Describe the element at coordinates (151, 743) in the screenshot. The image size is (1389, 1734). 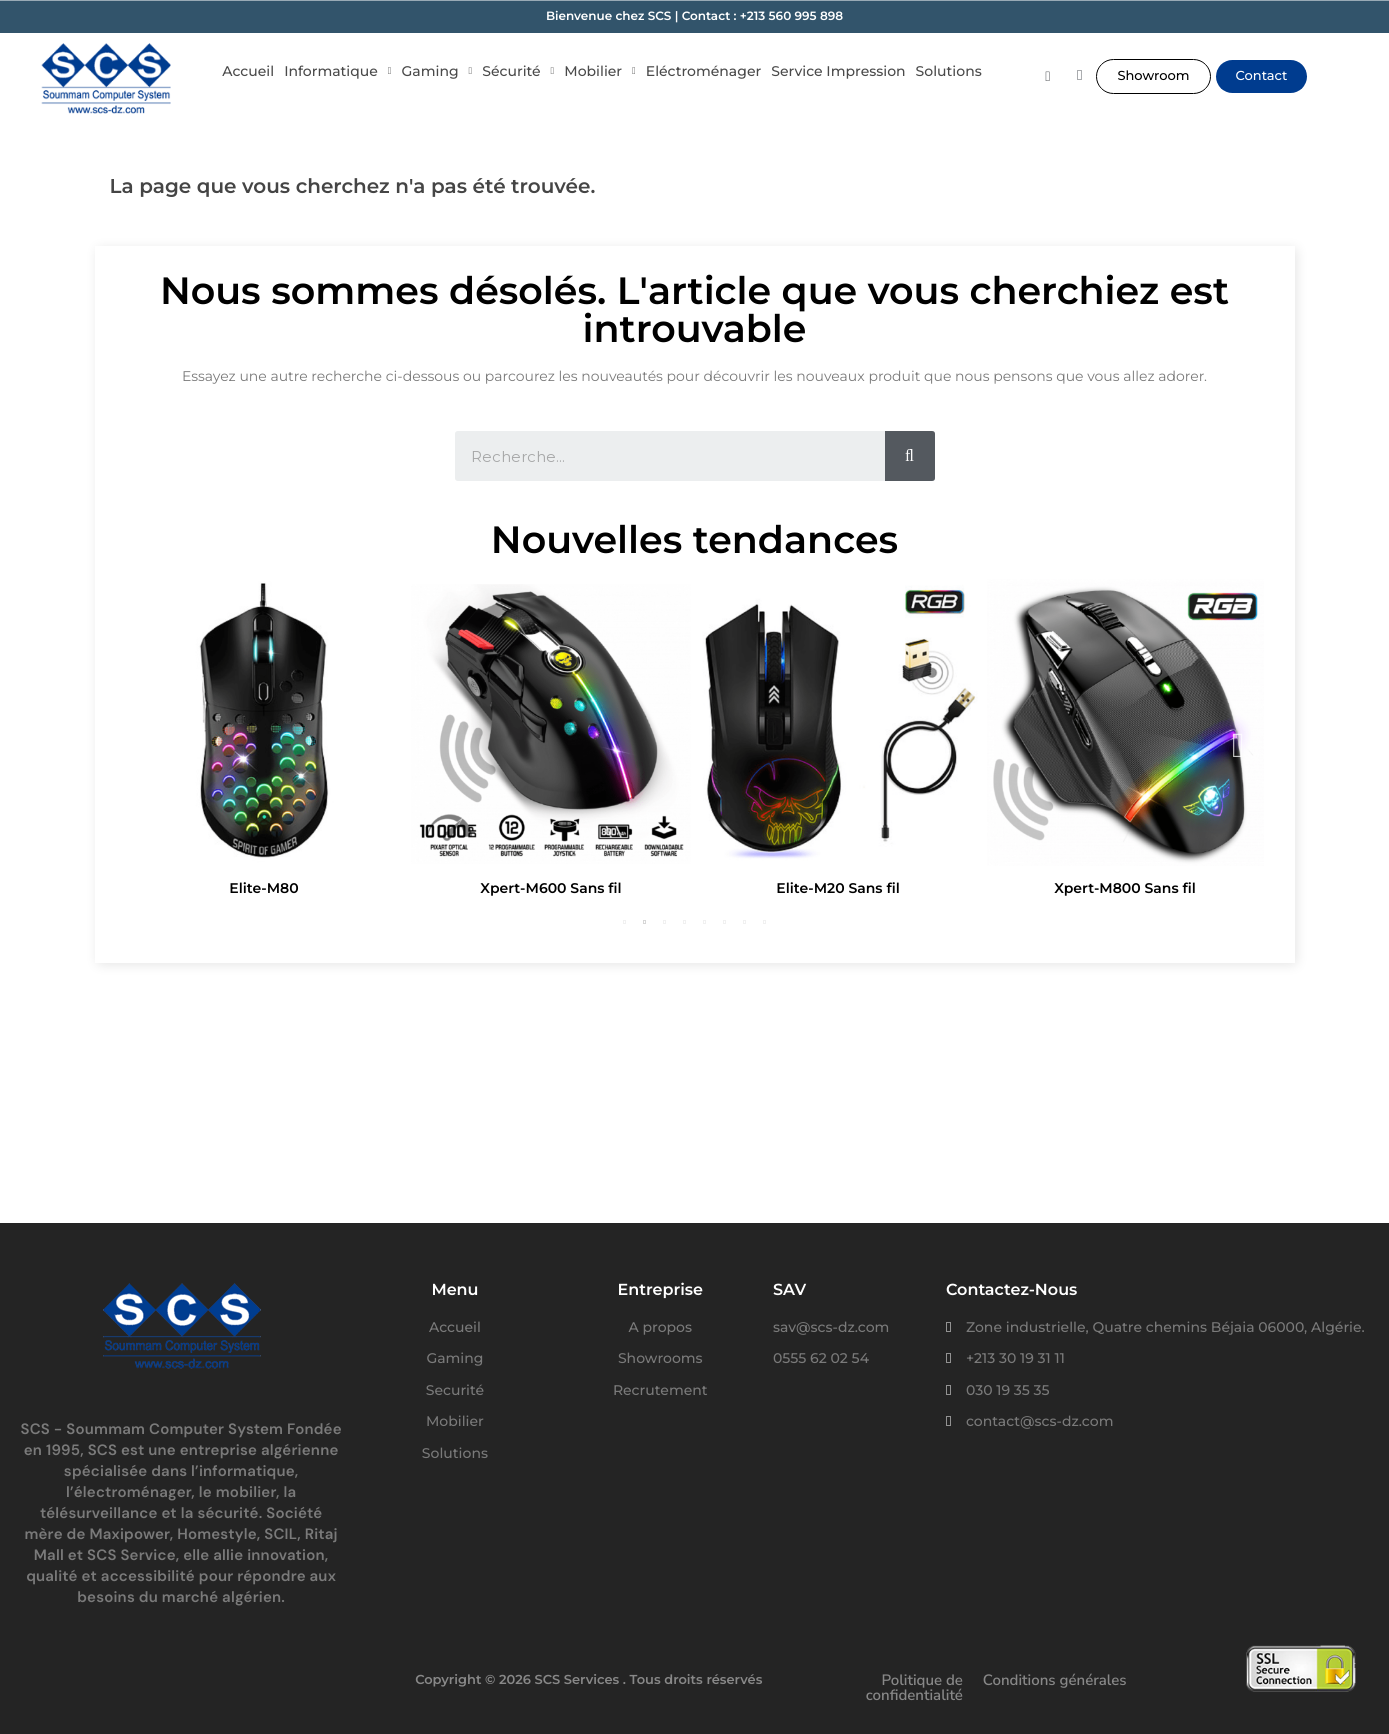
I see `Previous [button]` at that location.